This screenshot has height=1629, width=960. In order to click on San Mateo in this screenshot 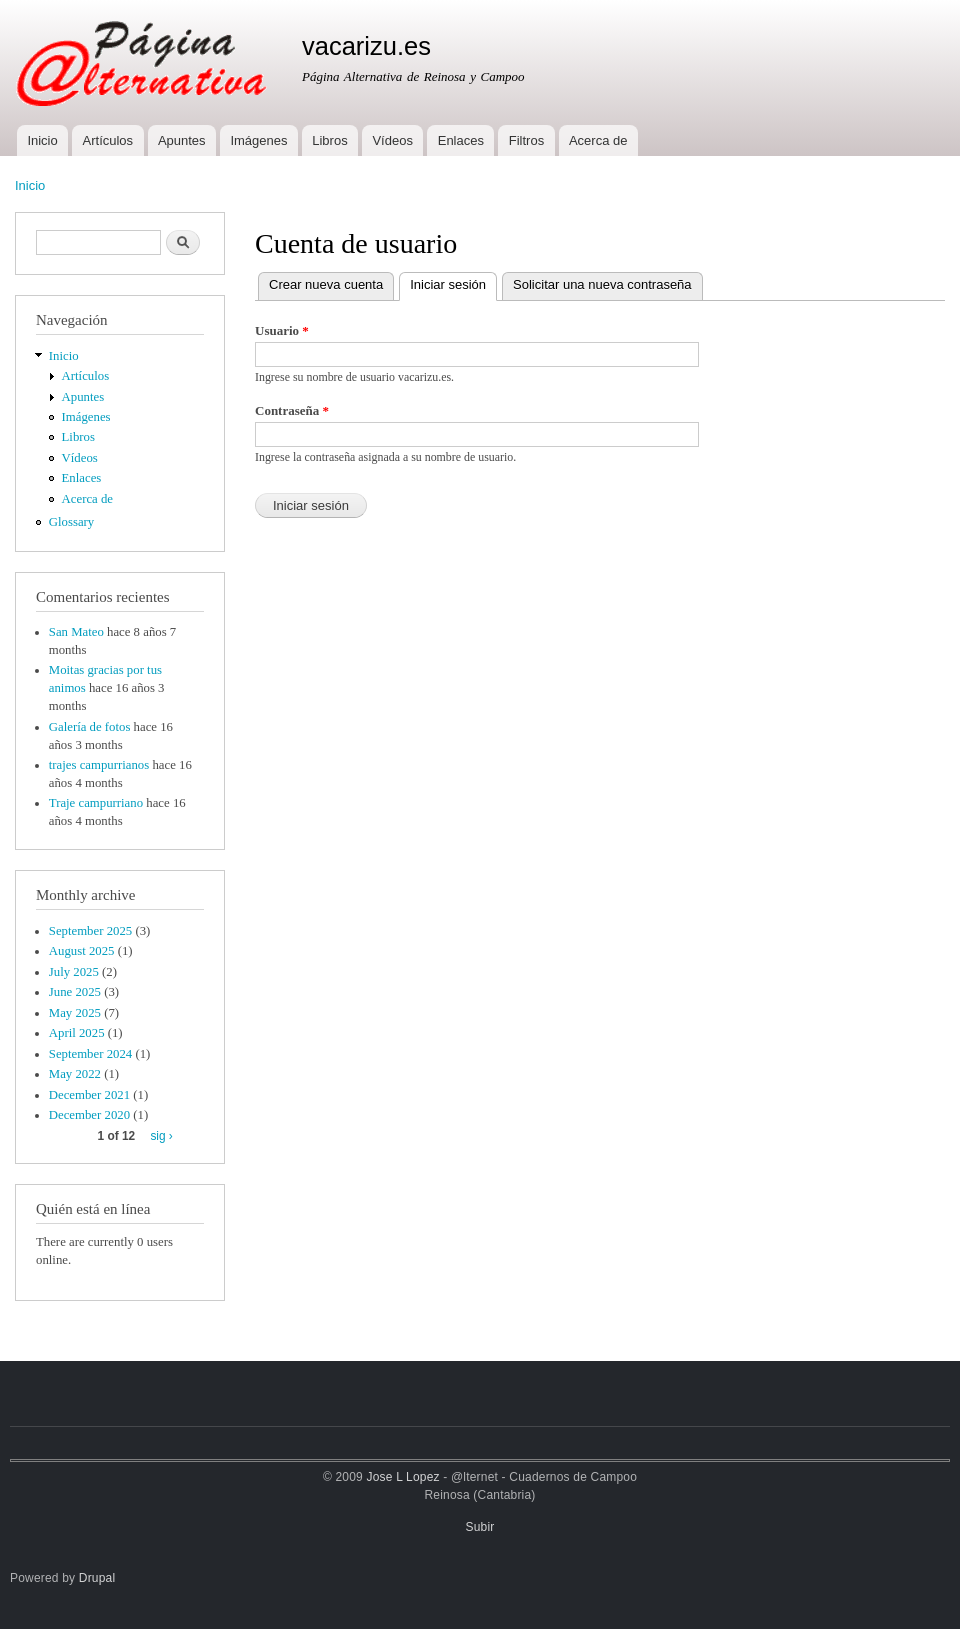, I will do `click(76, 632)`.